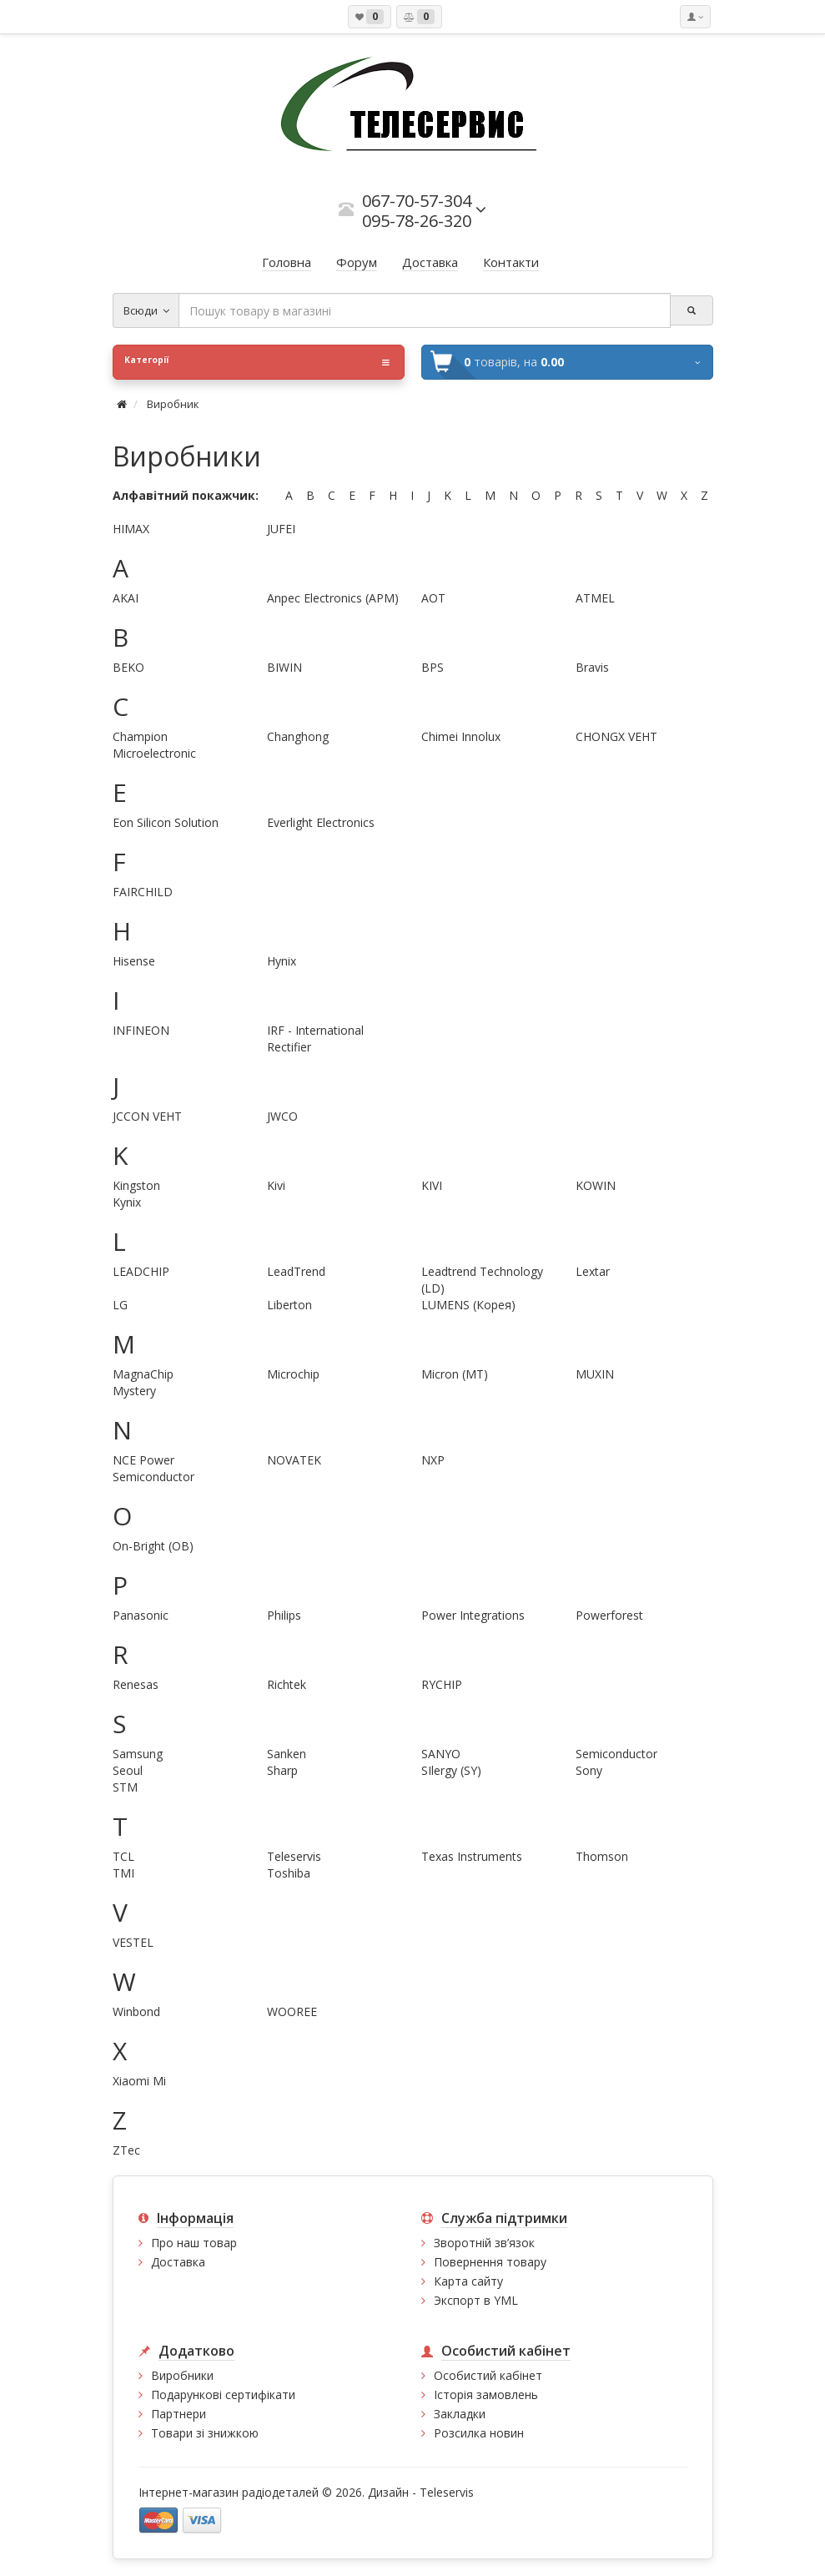 The height and width of the screenshot is (2576, 825). Describe the element at coordinates (154, 744) in the screenshot. I see `Champion Microelectronic` at that location.